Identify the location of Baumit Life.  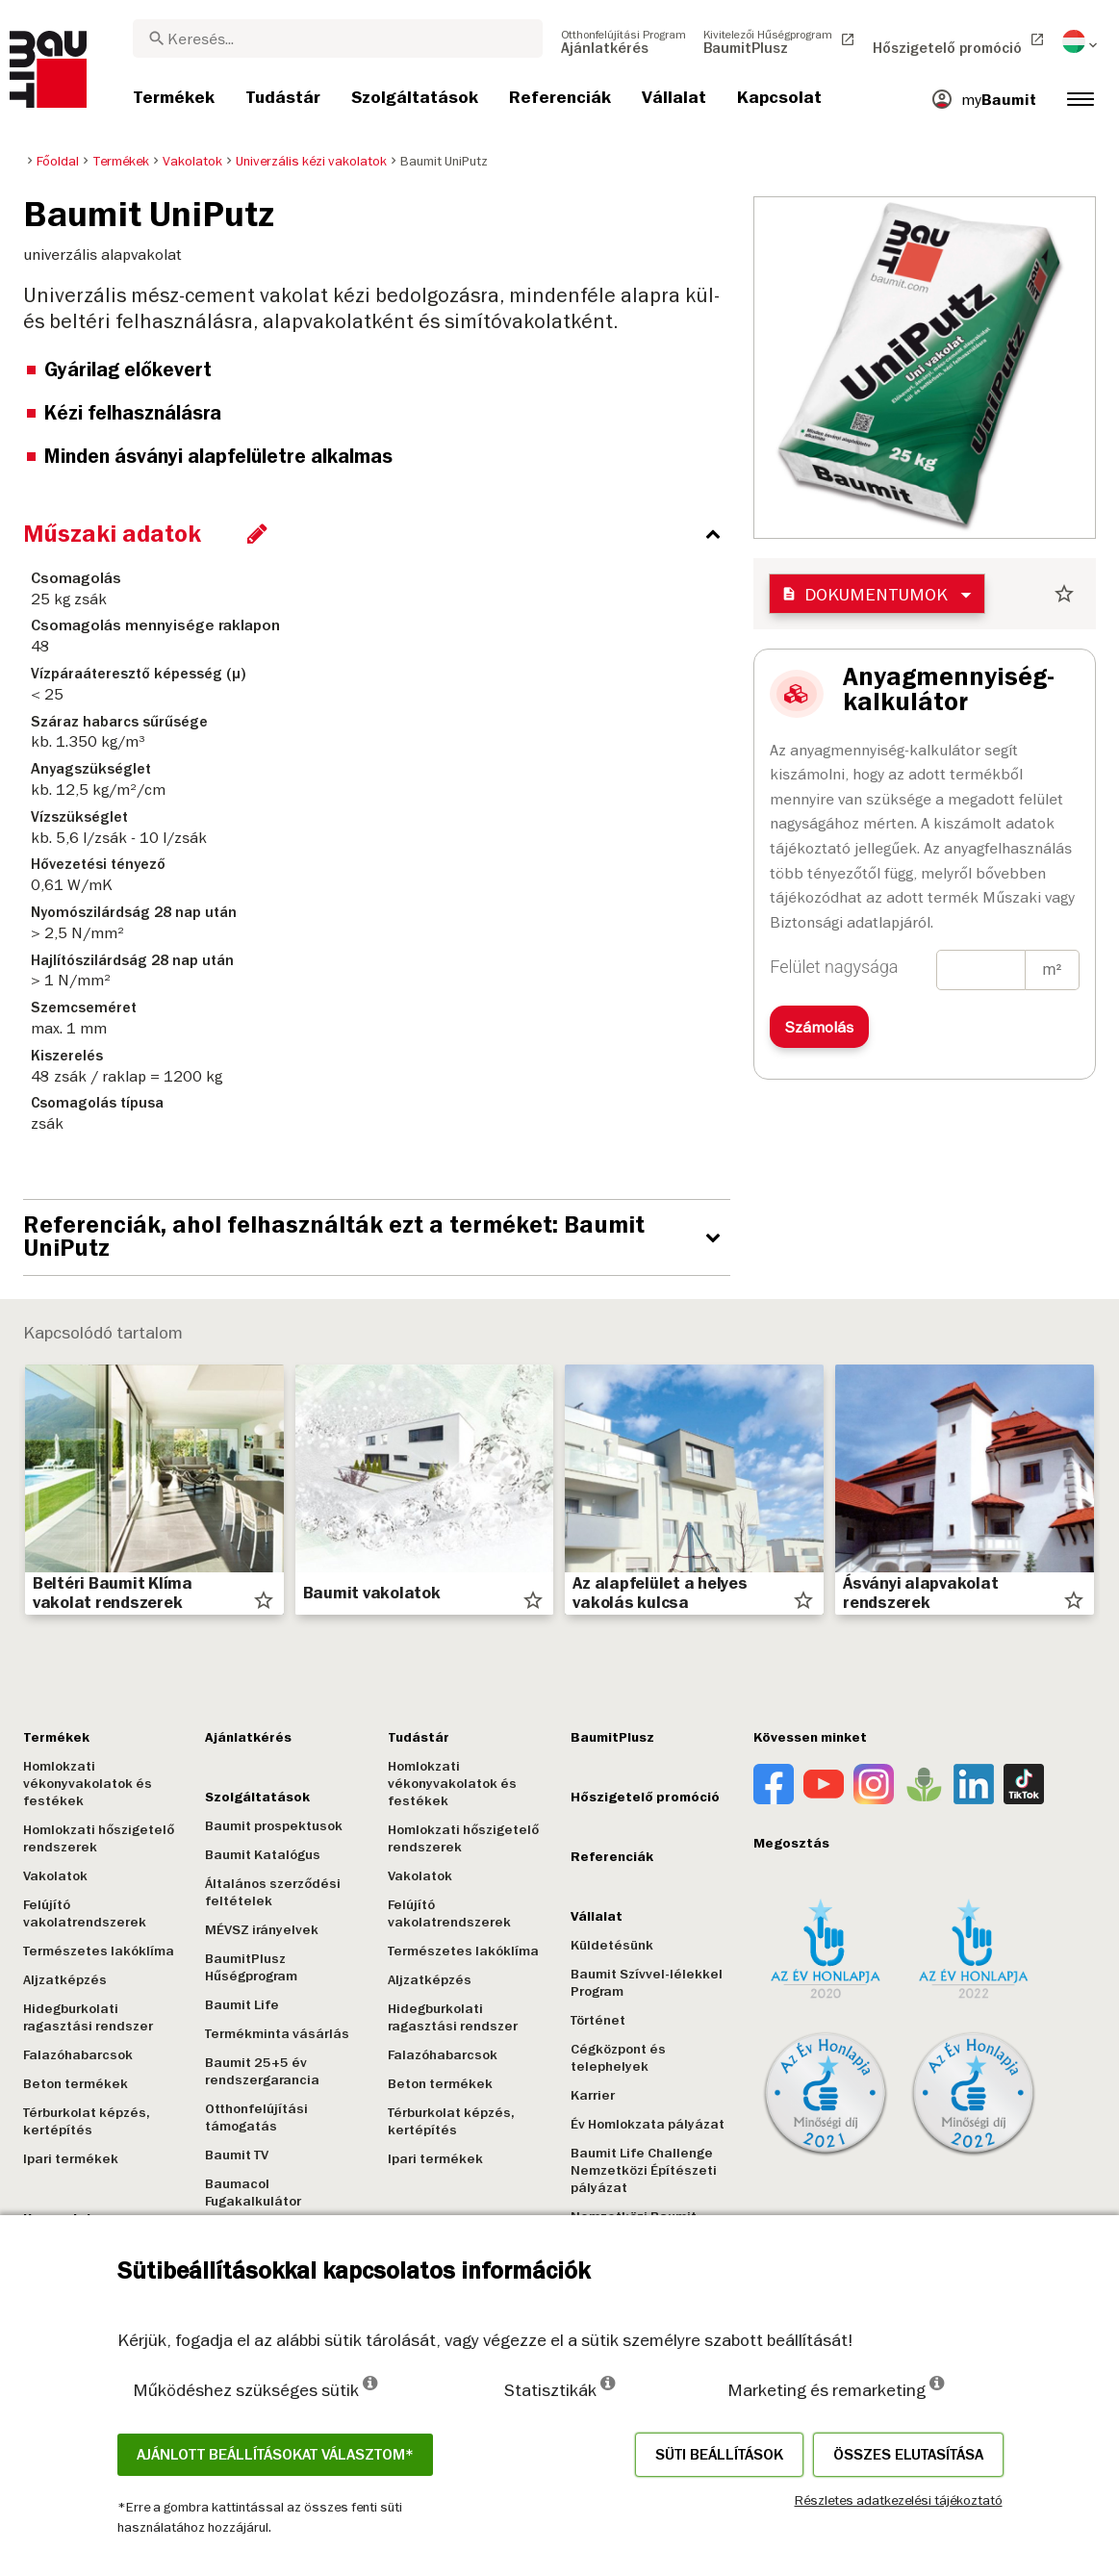
(242, 2005).